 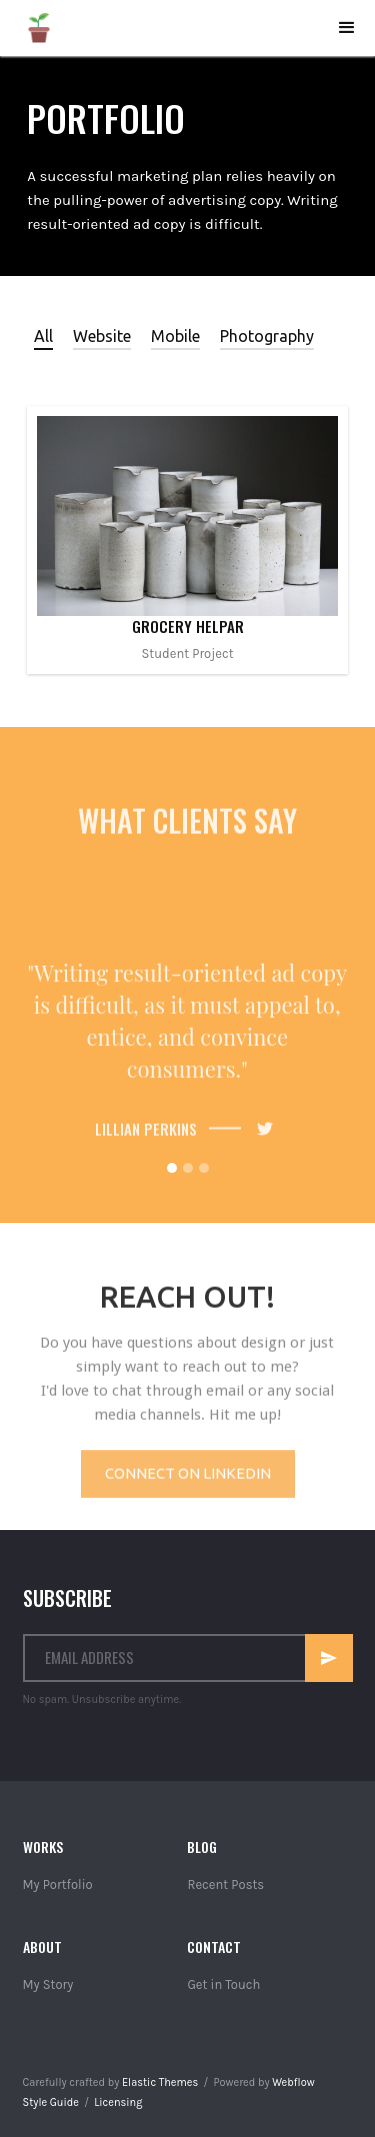 What do you see at coordinates (160, 2082) in the screenshot?
I see `Elastic Themes` at bounding box center [160, 2082].